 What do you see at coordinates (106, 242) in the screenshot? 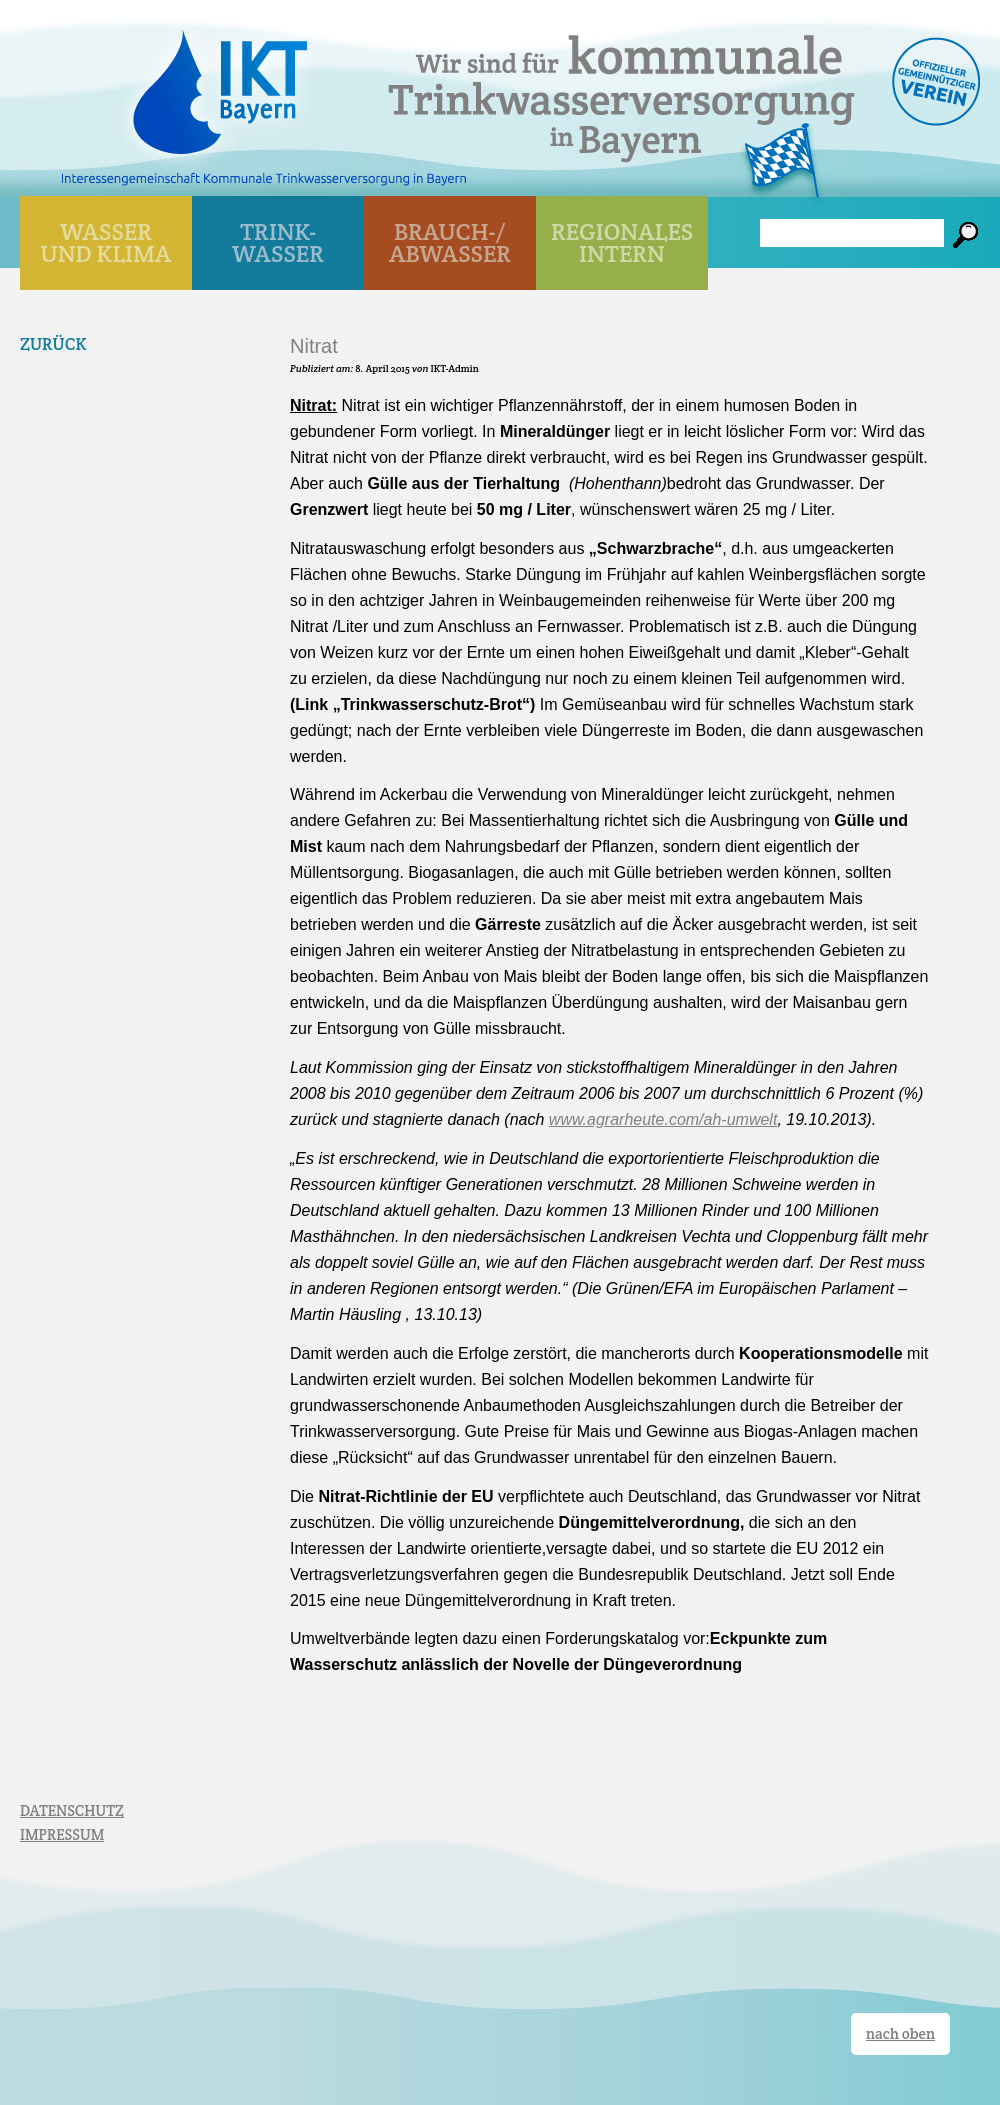
I see `WASSER UND KLIMA` at bounding box center [106, 242].